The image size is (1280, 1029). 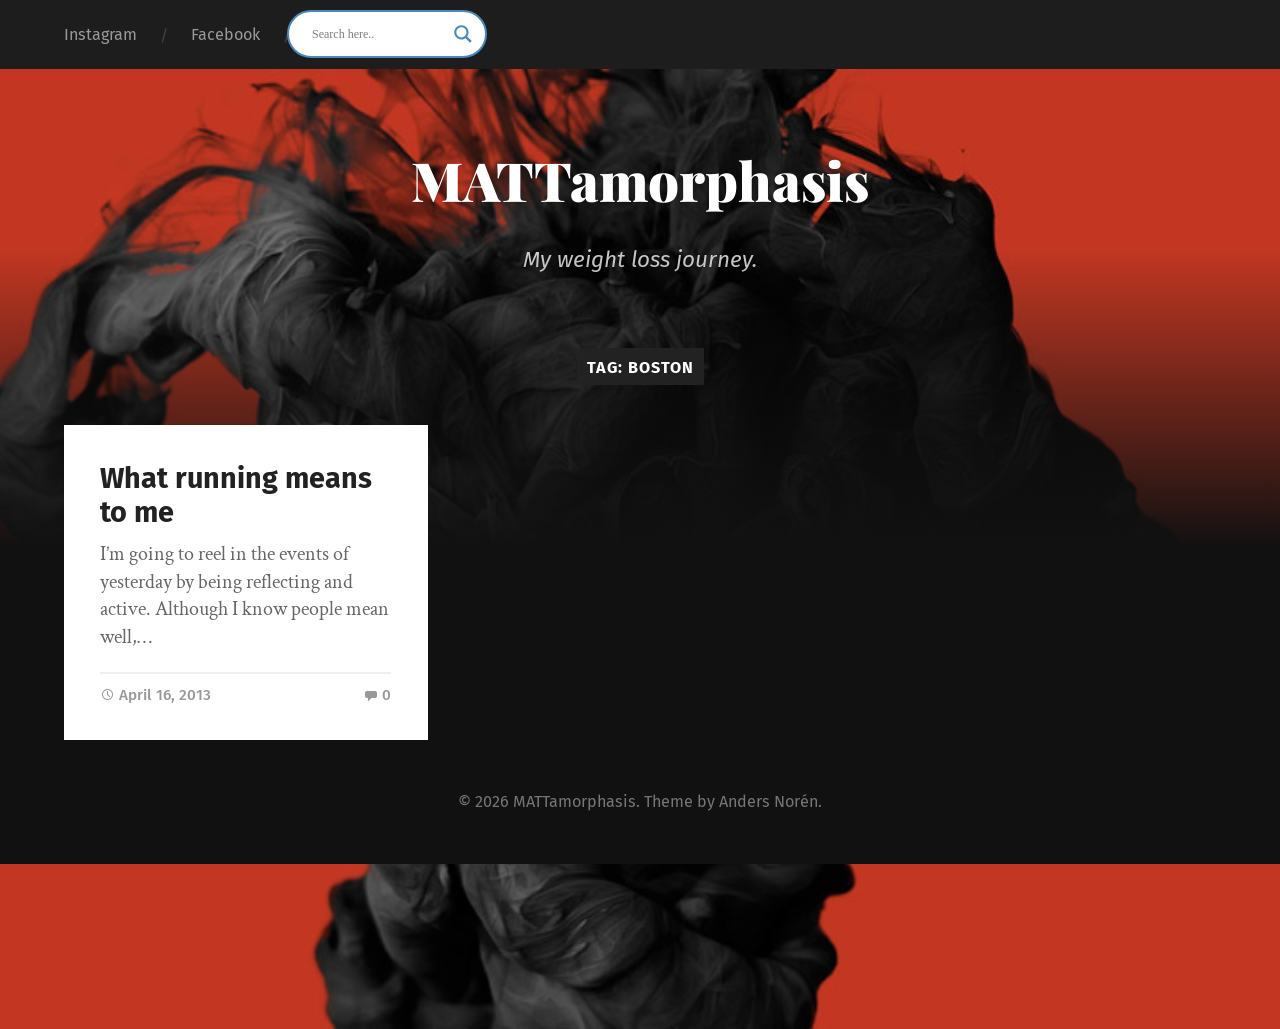 What do you see at coordinates (236, 496) in the screenshot?
I see `What running means to me` at bounding box center [236, 496].